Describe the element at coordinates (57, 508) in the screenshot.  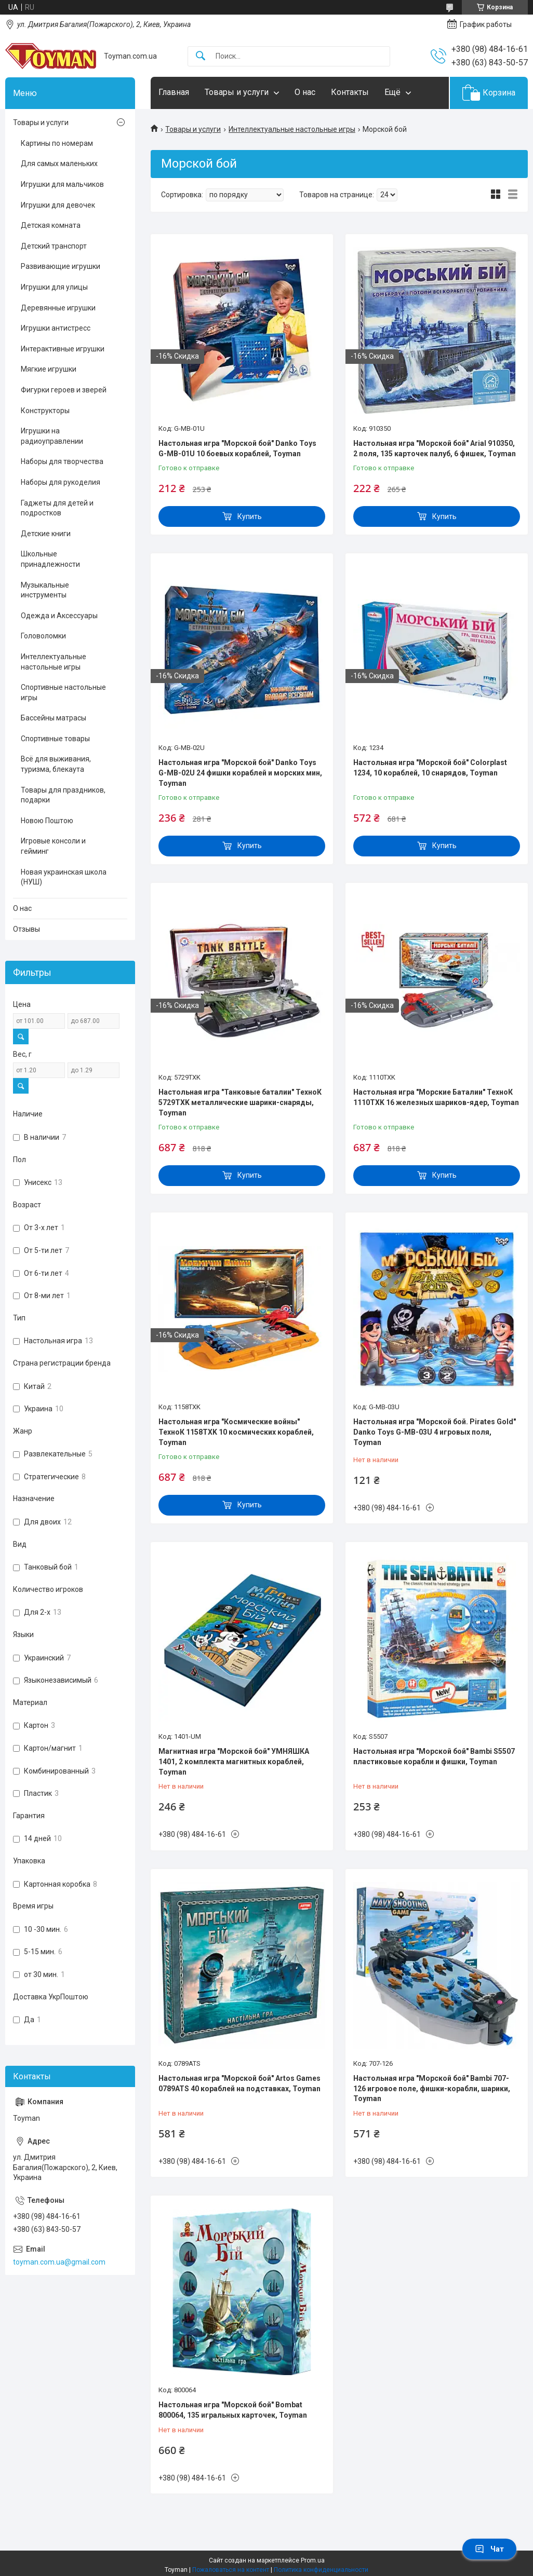
I see `Гаджеты для детей и подростков` at that location.